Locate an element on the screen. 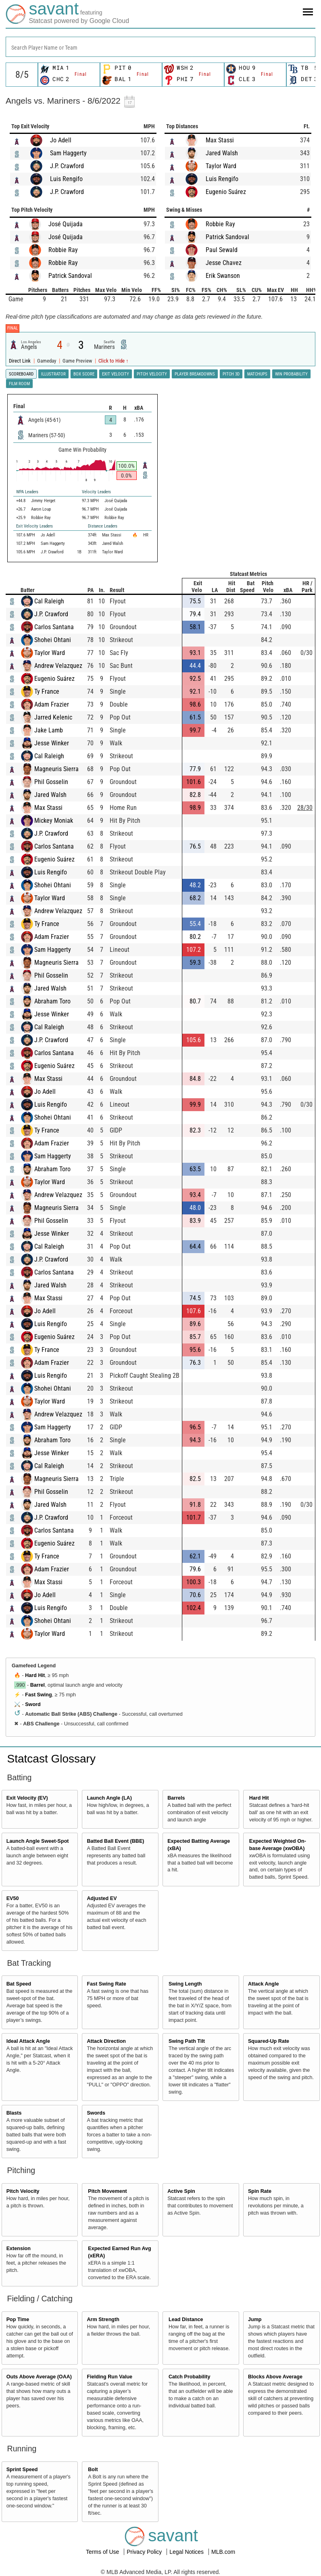  Mickey Moniak is located at coordinates (53, 820).